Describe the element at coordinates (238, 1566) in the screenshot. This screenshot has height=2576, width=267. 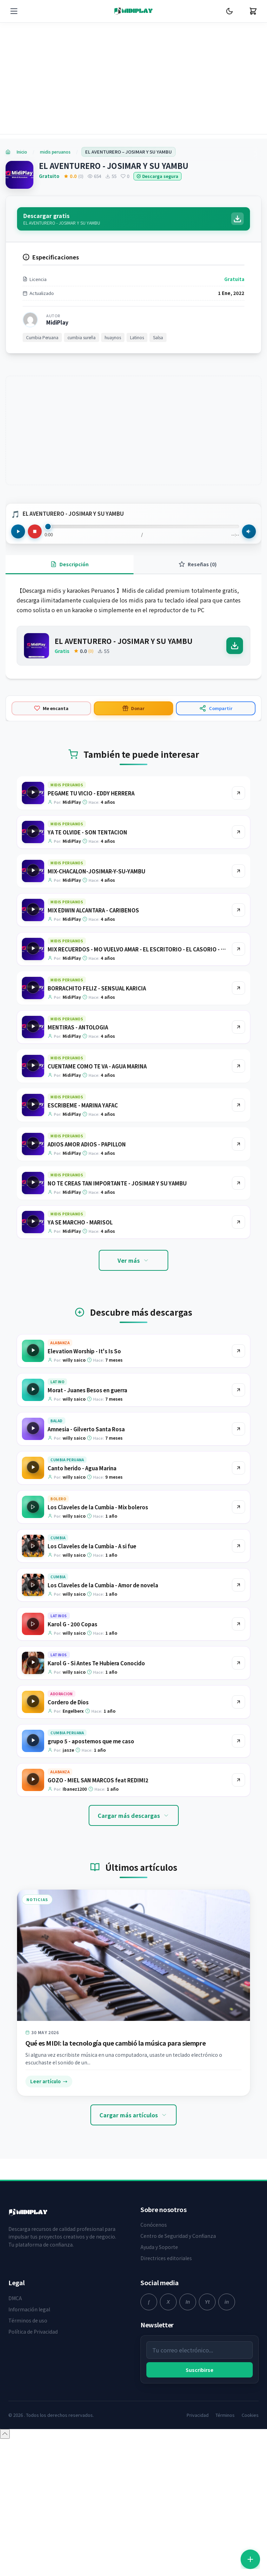
I see `[Ir al producto Los Claveles de la Cumbia - A si fue]` at that location.